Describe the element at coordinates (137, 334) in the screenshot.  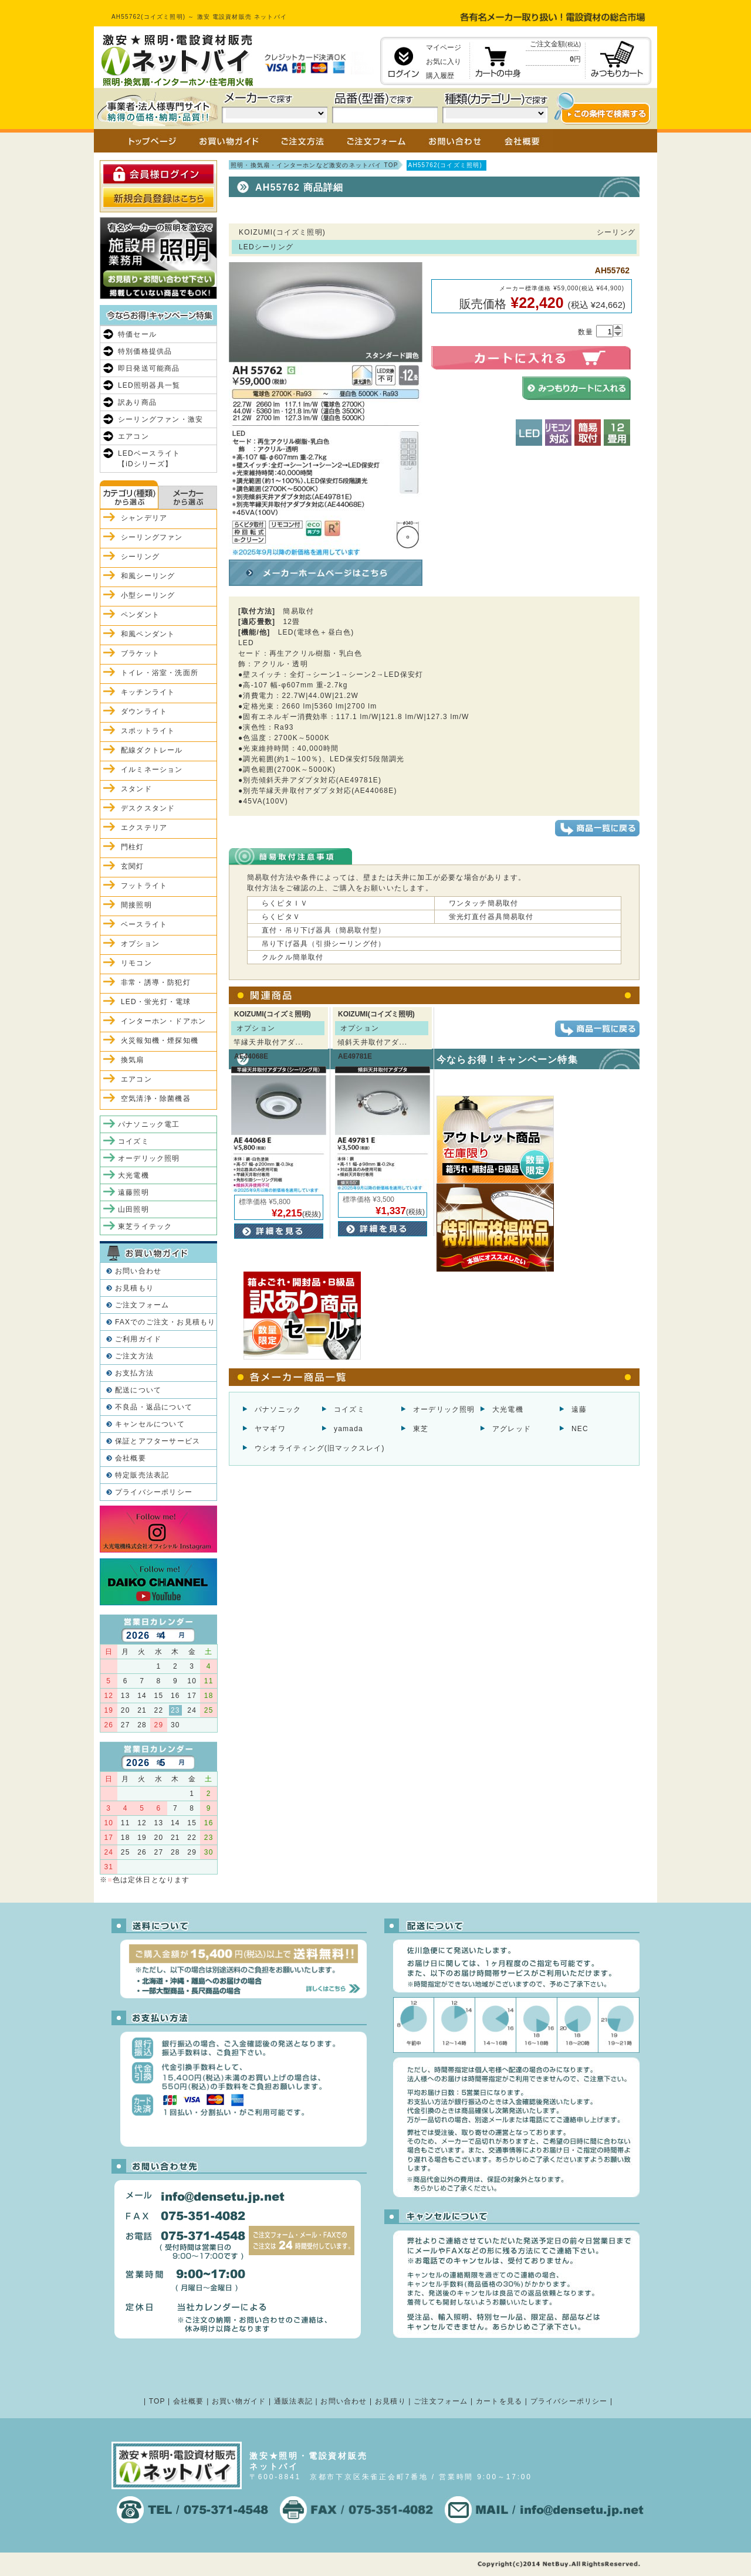
I see `特価セール` at that location.